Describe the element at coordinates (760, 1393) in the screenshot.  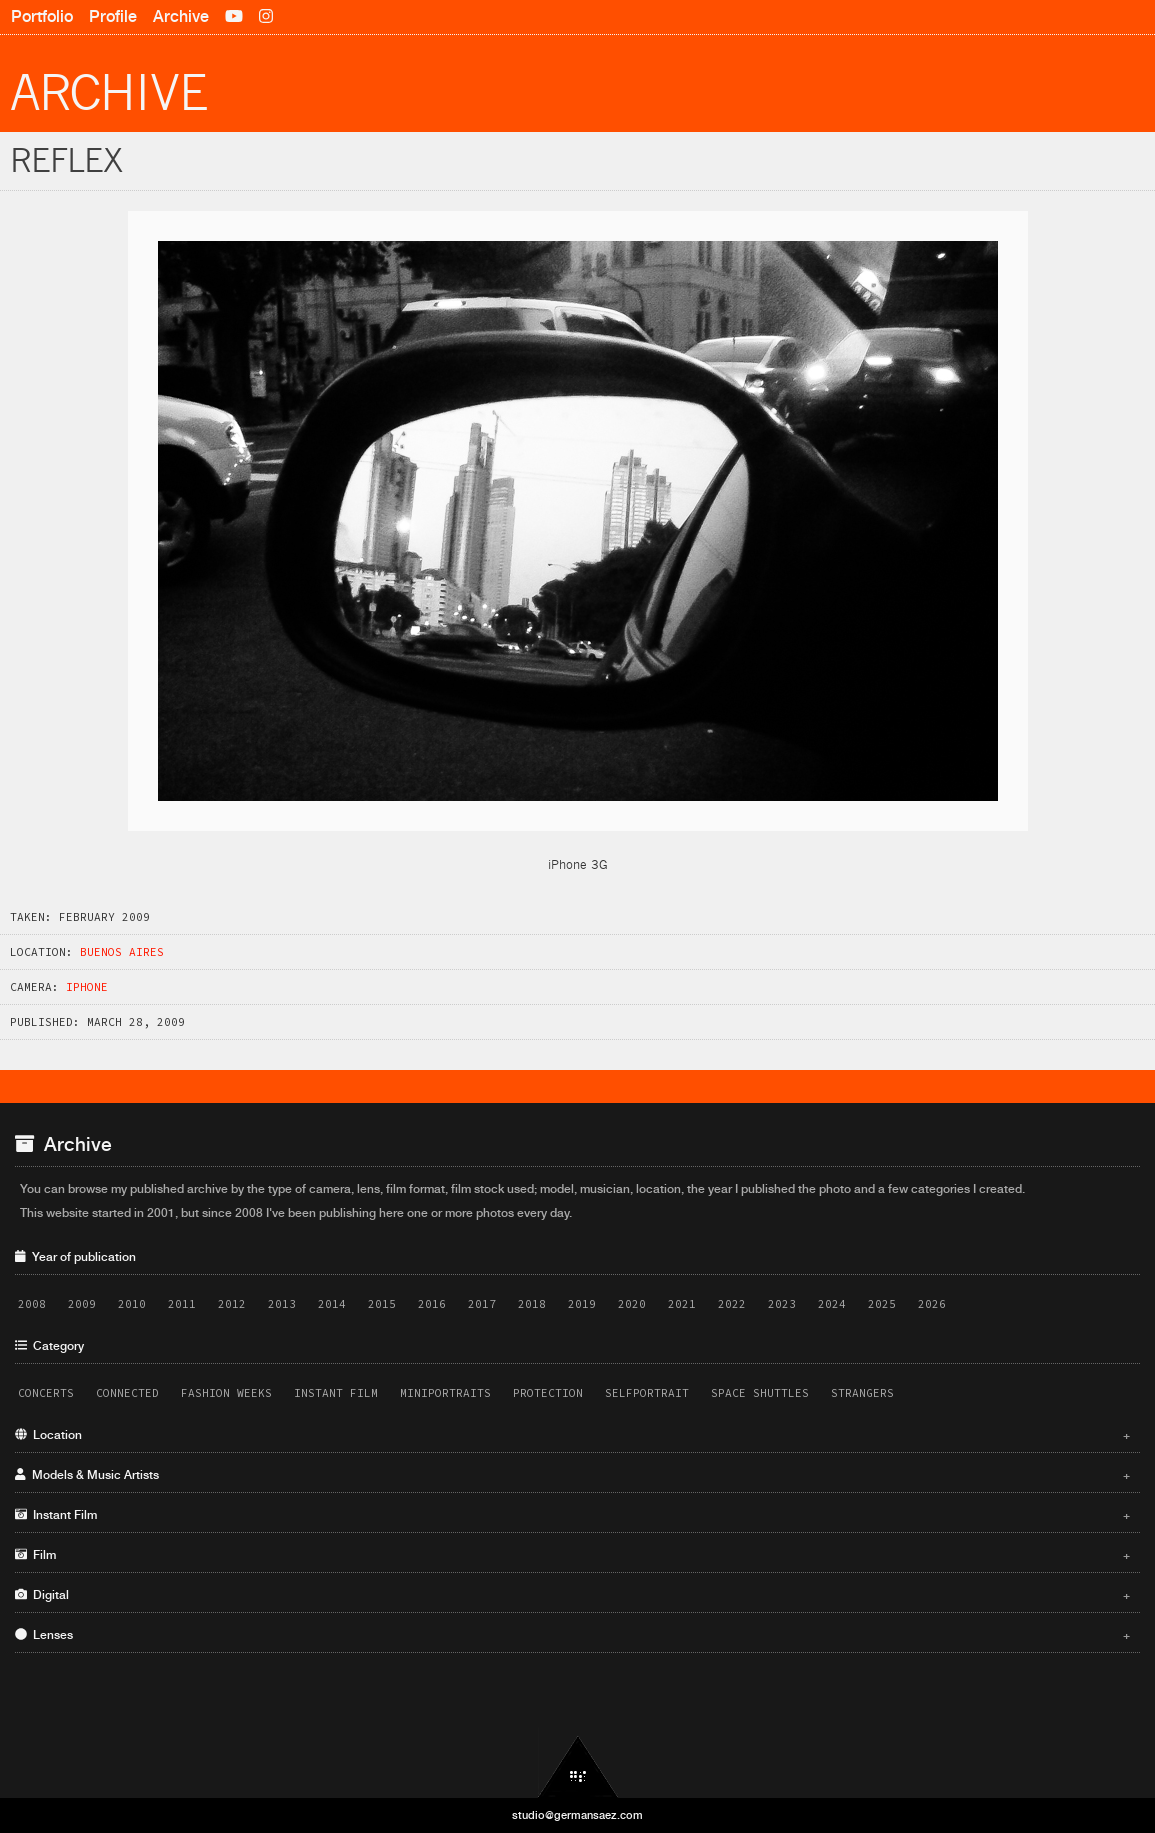
I see `Space Shuttles` at that location.